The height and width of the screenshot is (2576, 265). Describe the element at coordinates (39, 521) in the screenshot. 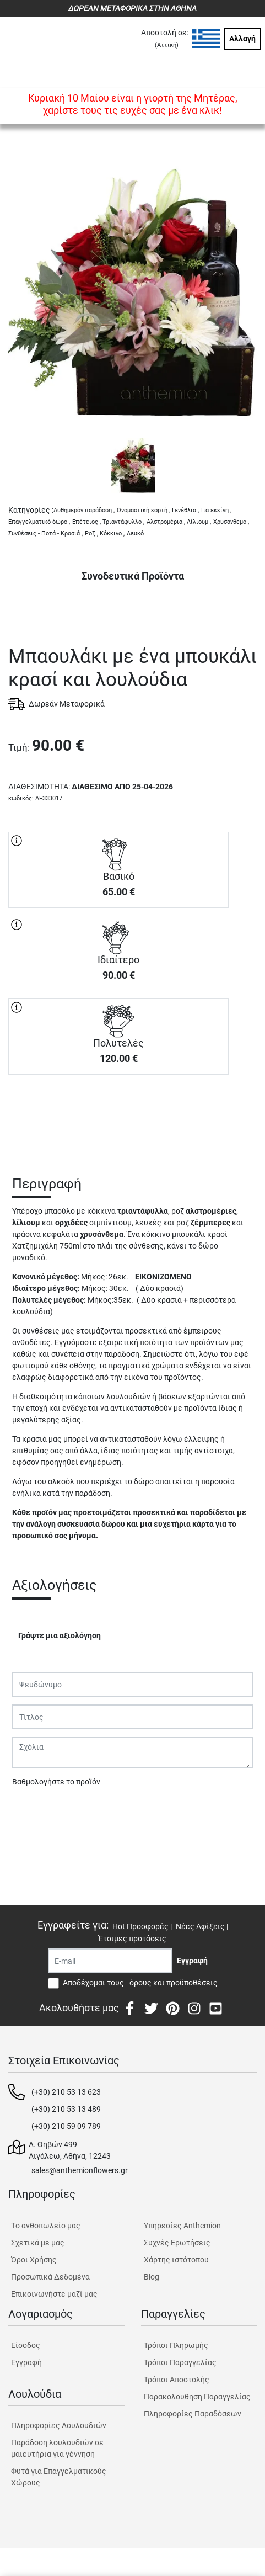

I see `Επαγγελματικό δώρο ,` at that location.